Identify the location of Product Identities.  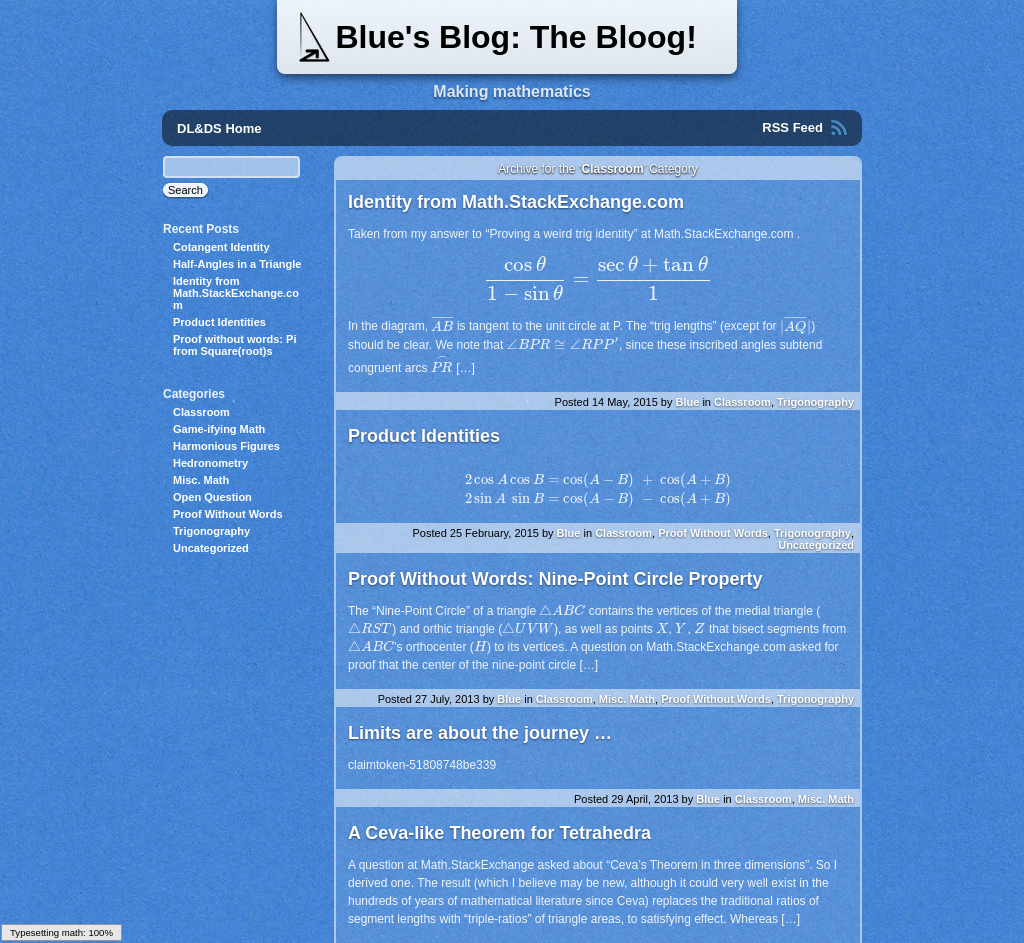
(424, 436).